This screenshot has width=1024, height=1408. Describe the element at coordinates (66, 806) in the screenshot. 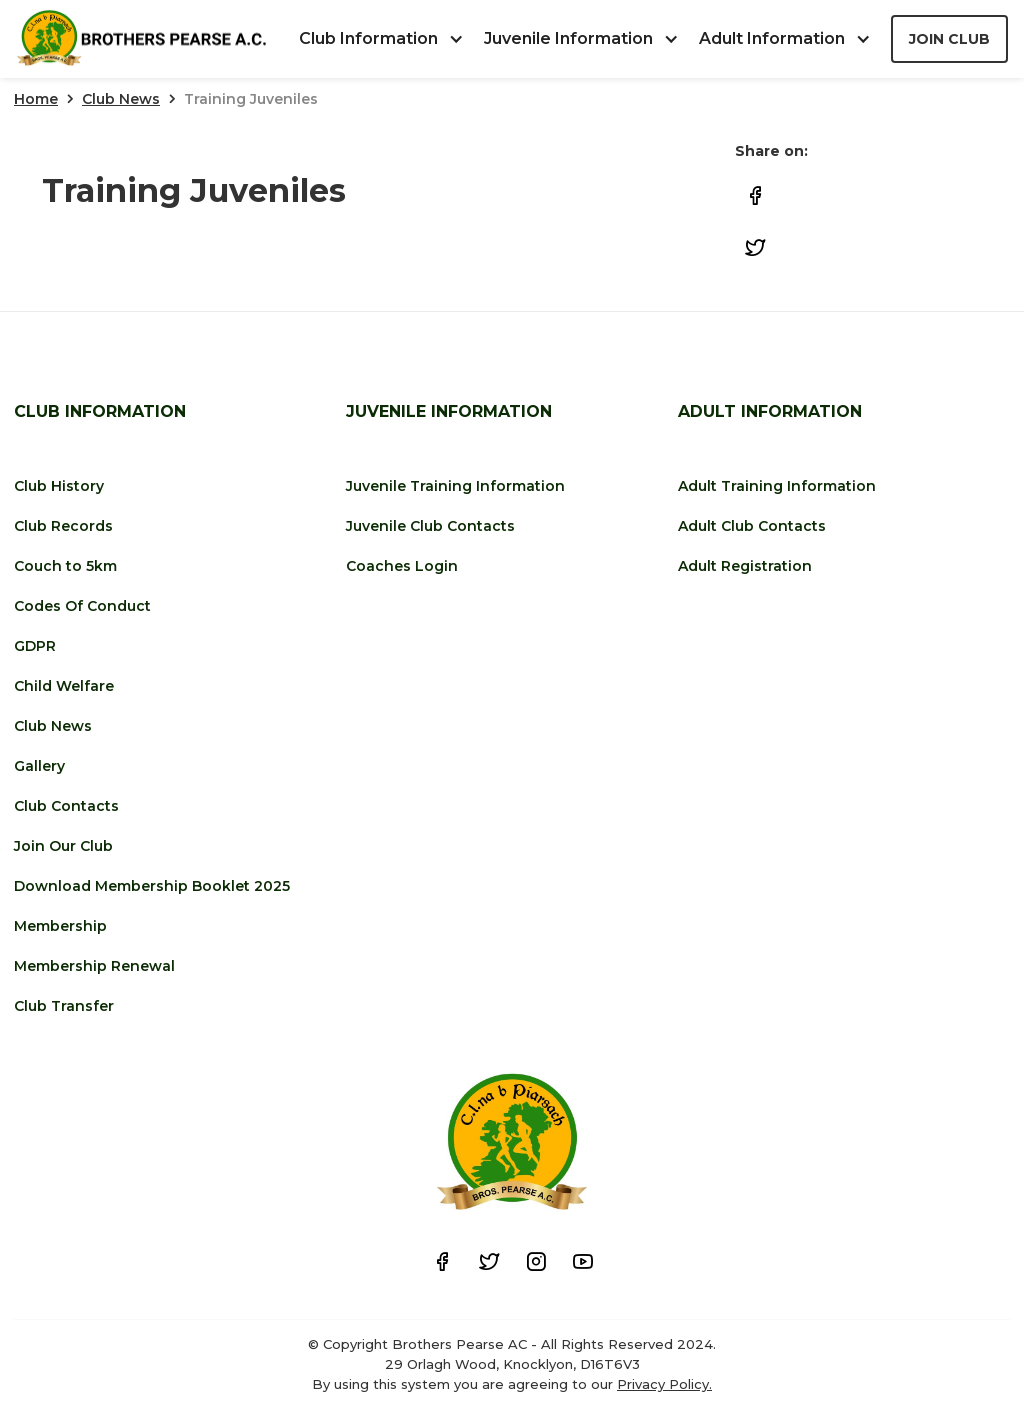

I see `Club Contacts` at that location.